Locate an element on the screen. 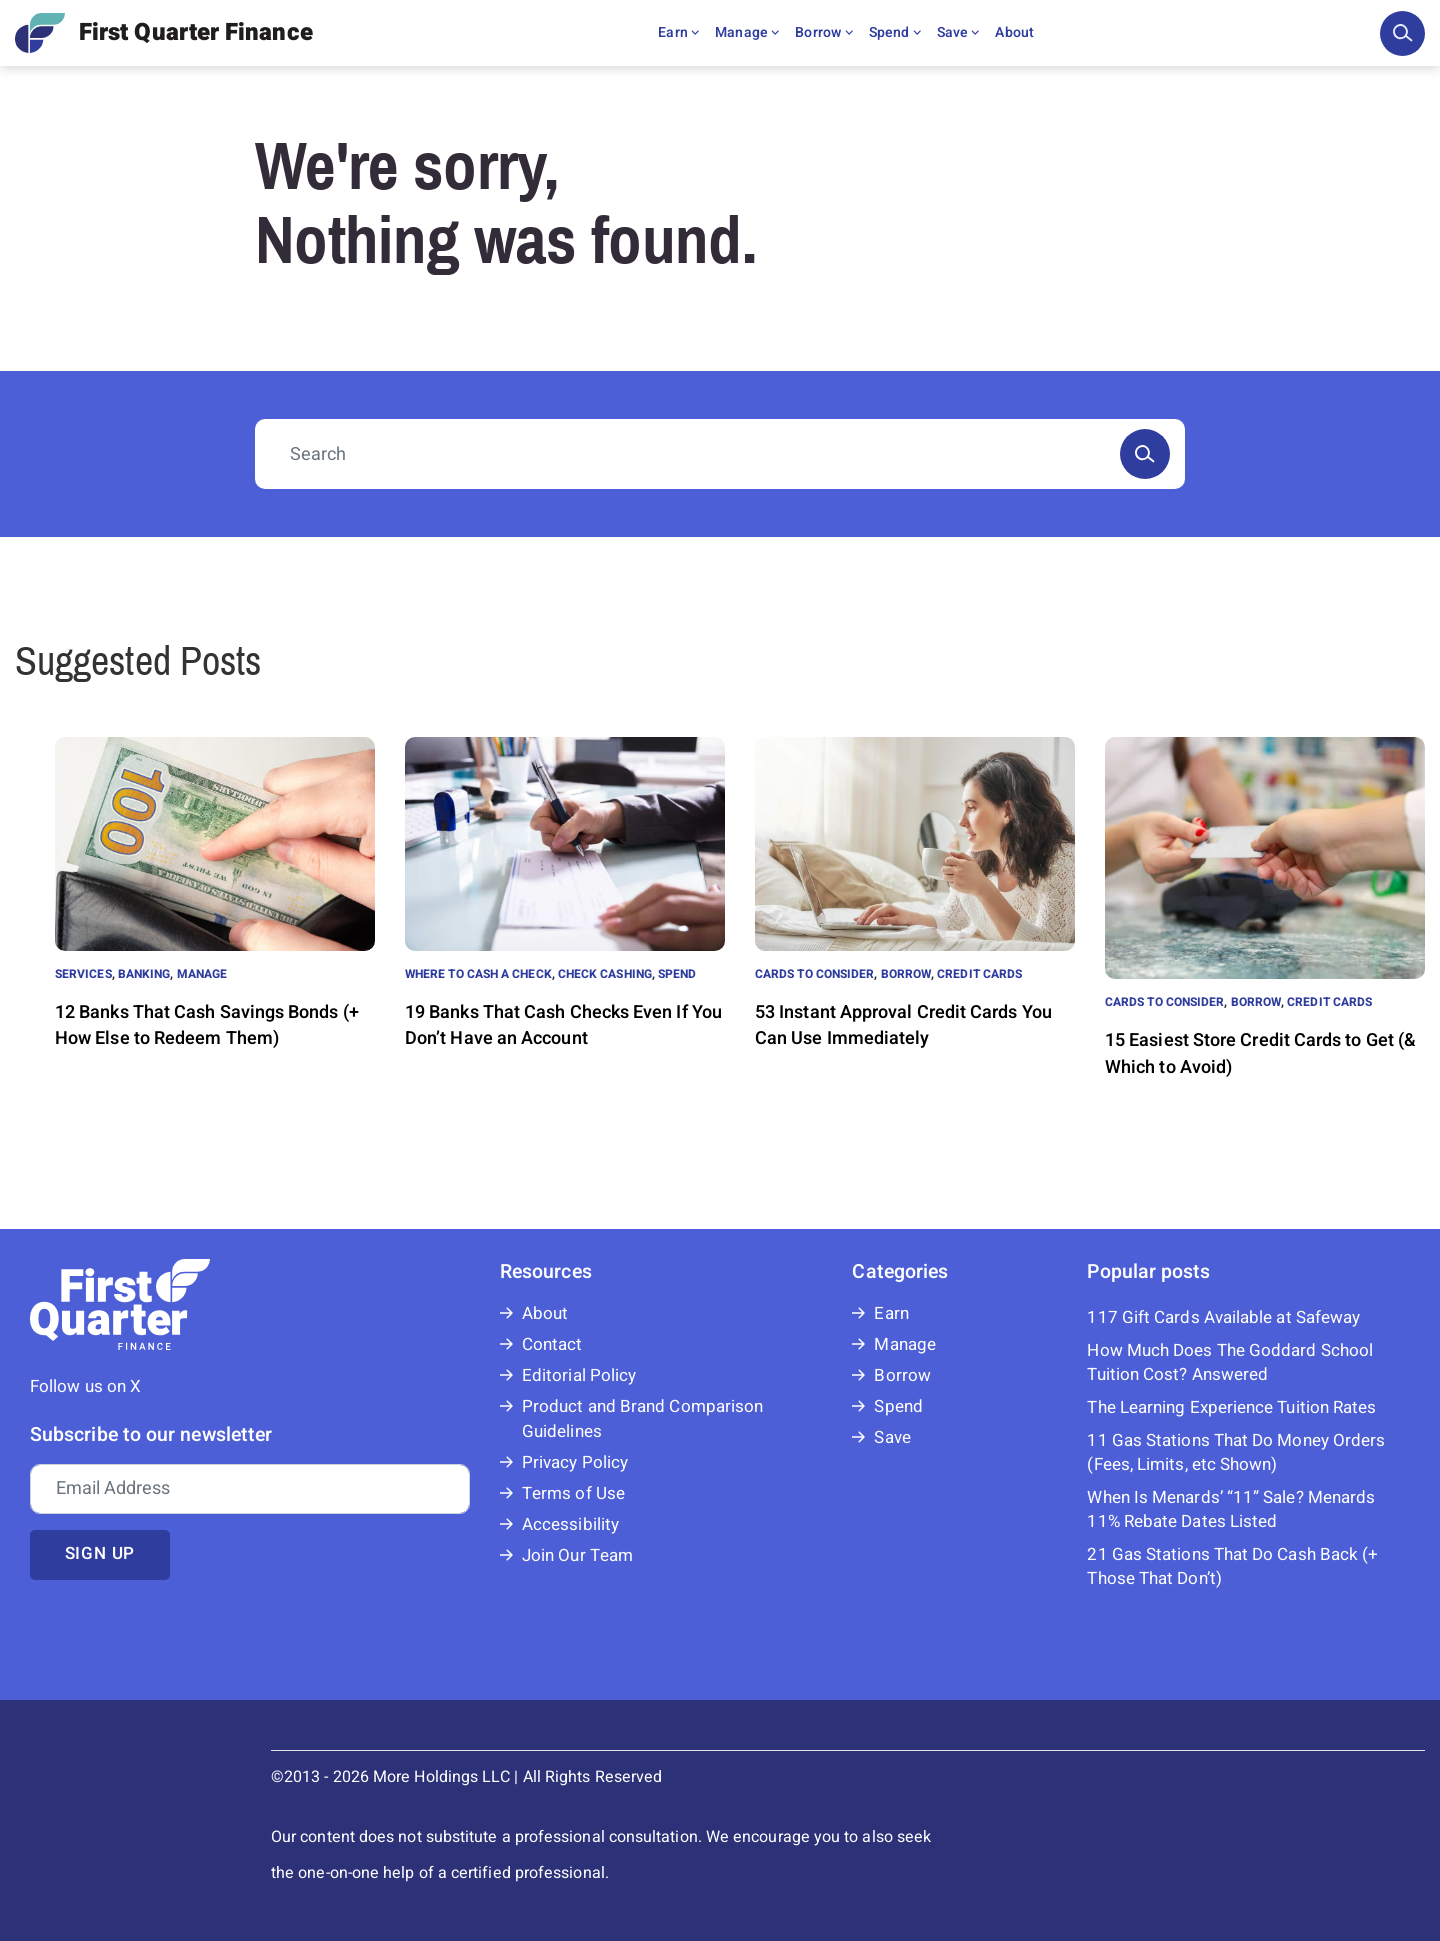  Banking is located at coordinates (144, 974).